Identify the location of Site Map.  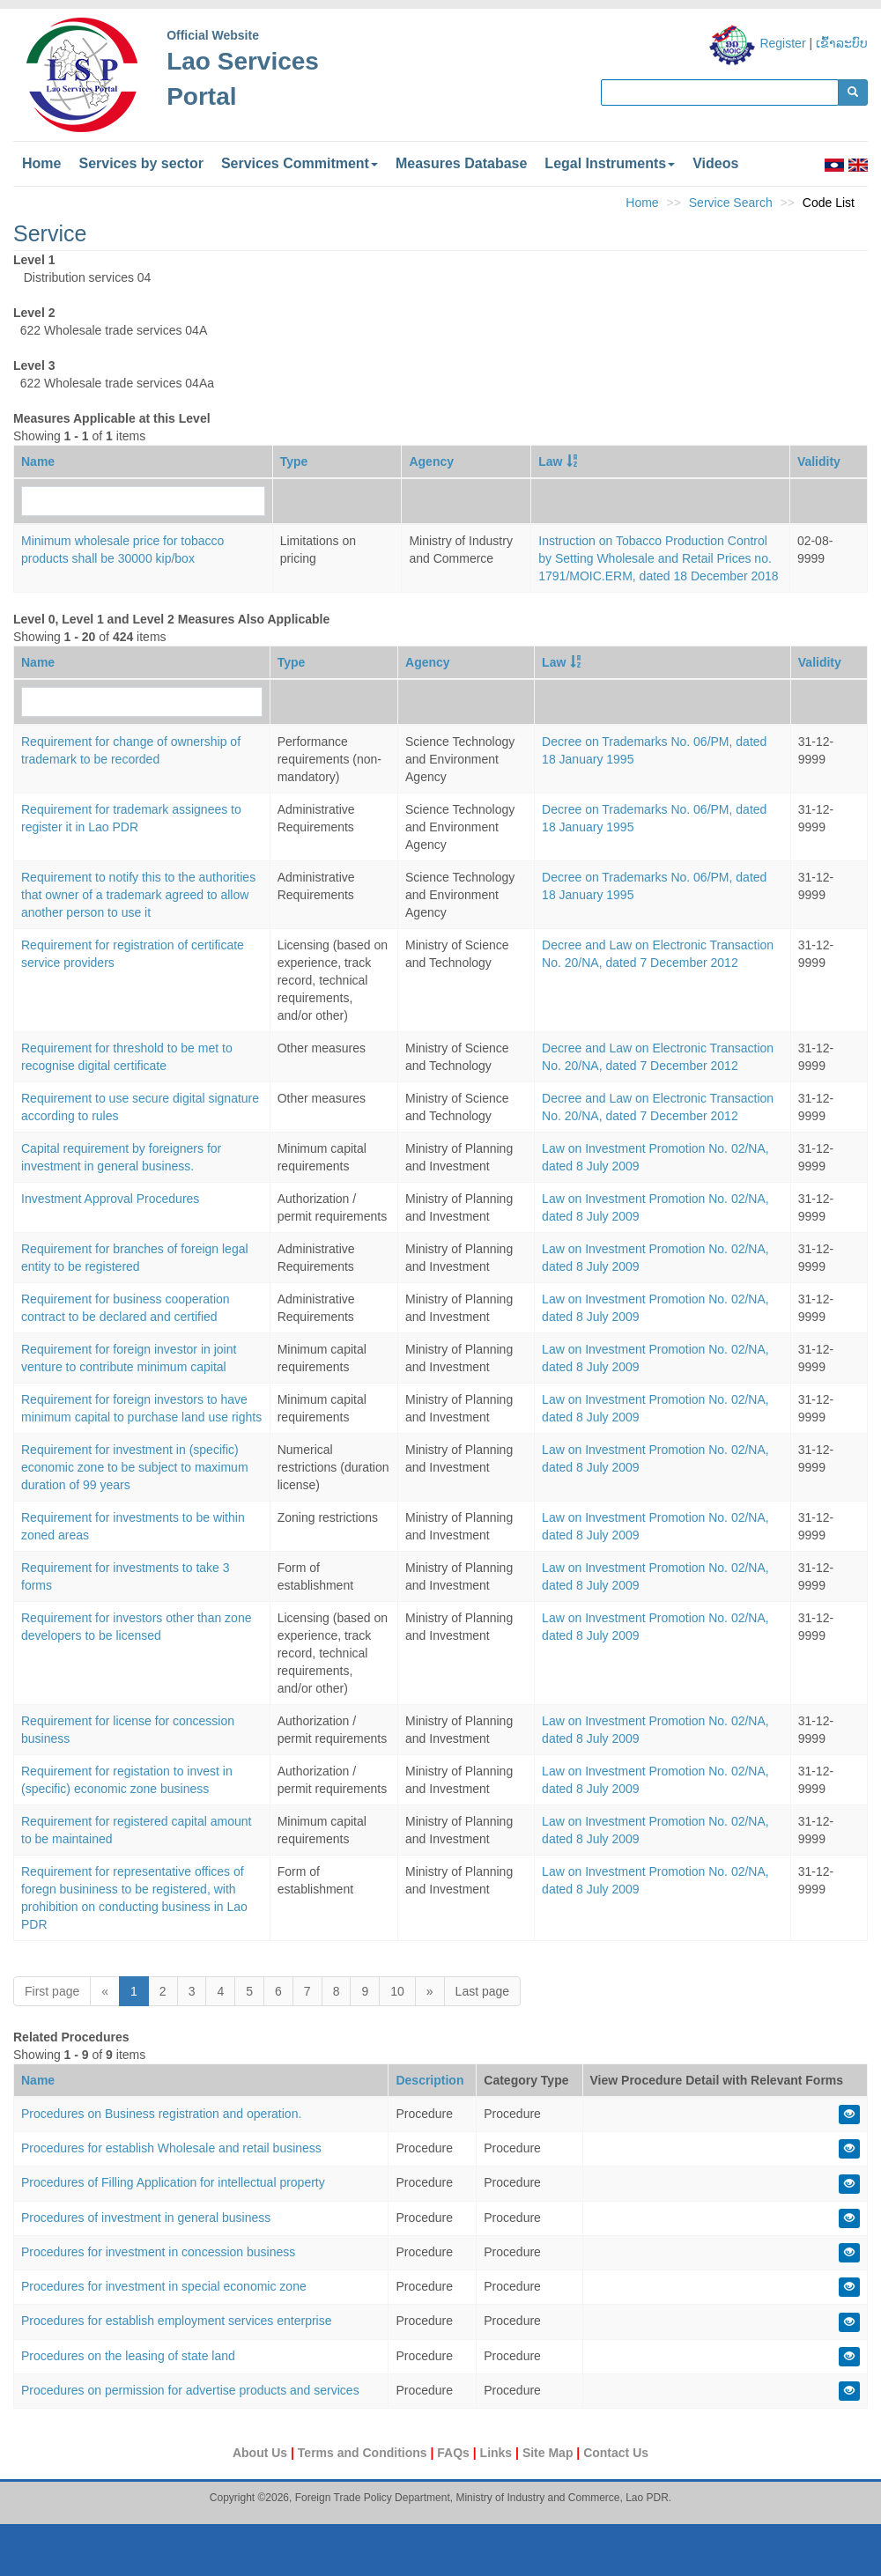
(549, 2453).